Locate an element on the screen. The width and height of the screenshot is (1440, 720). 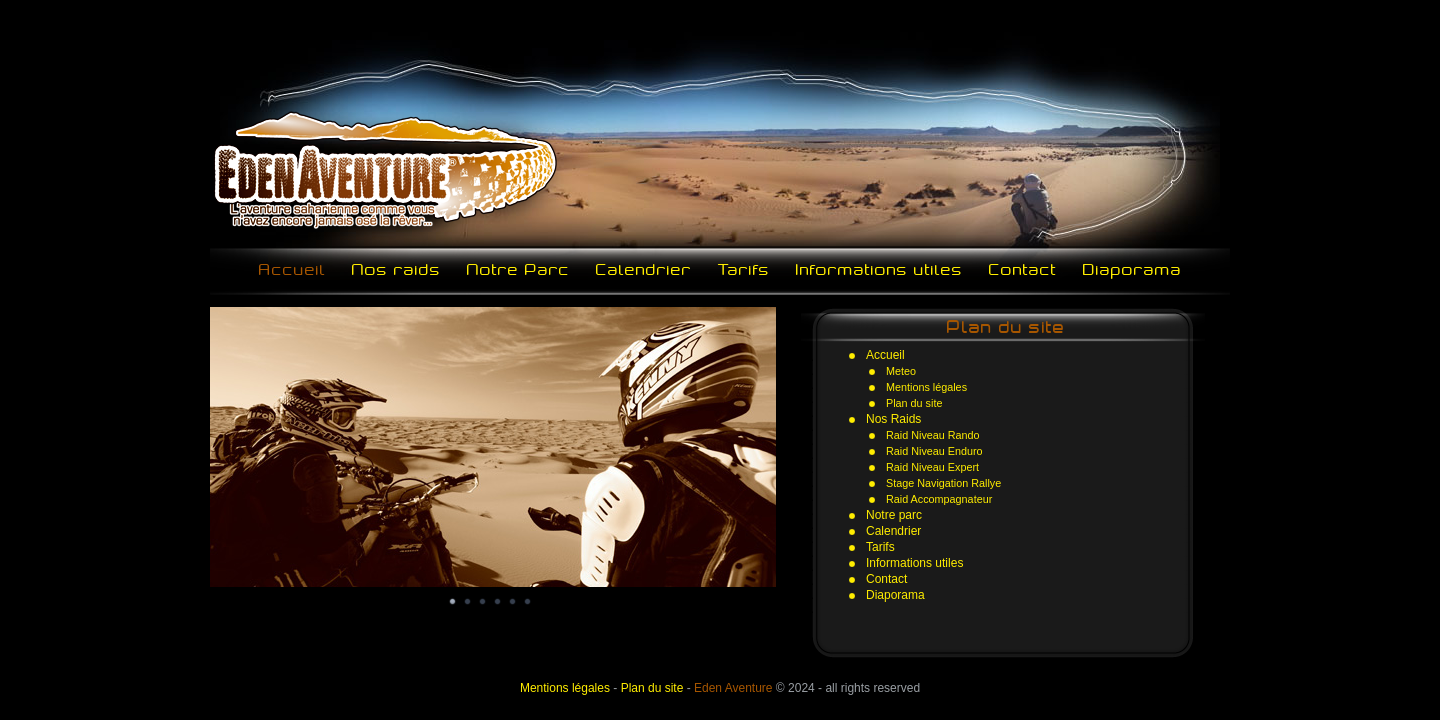
Calendrier is located at coordinates (644, 269).